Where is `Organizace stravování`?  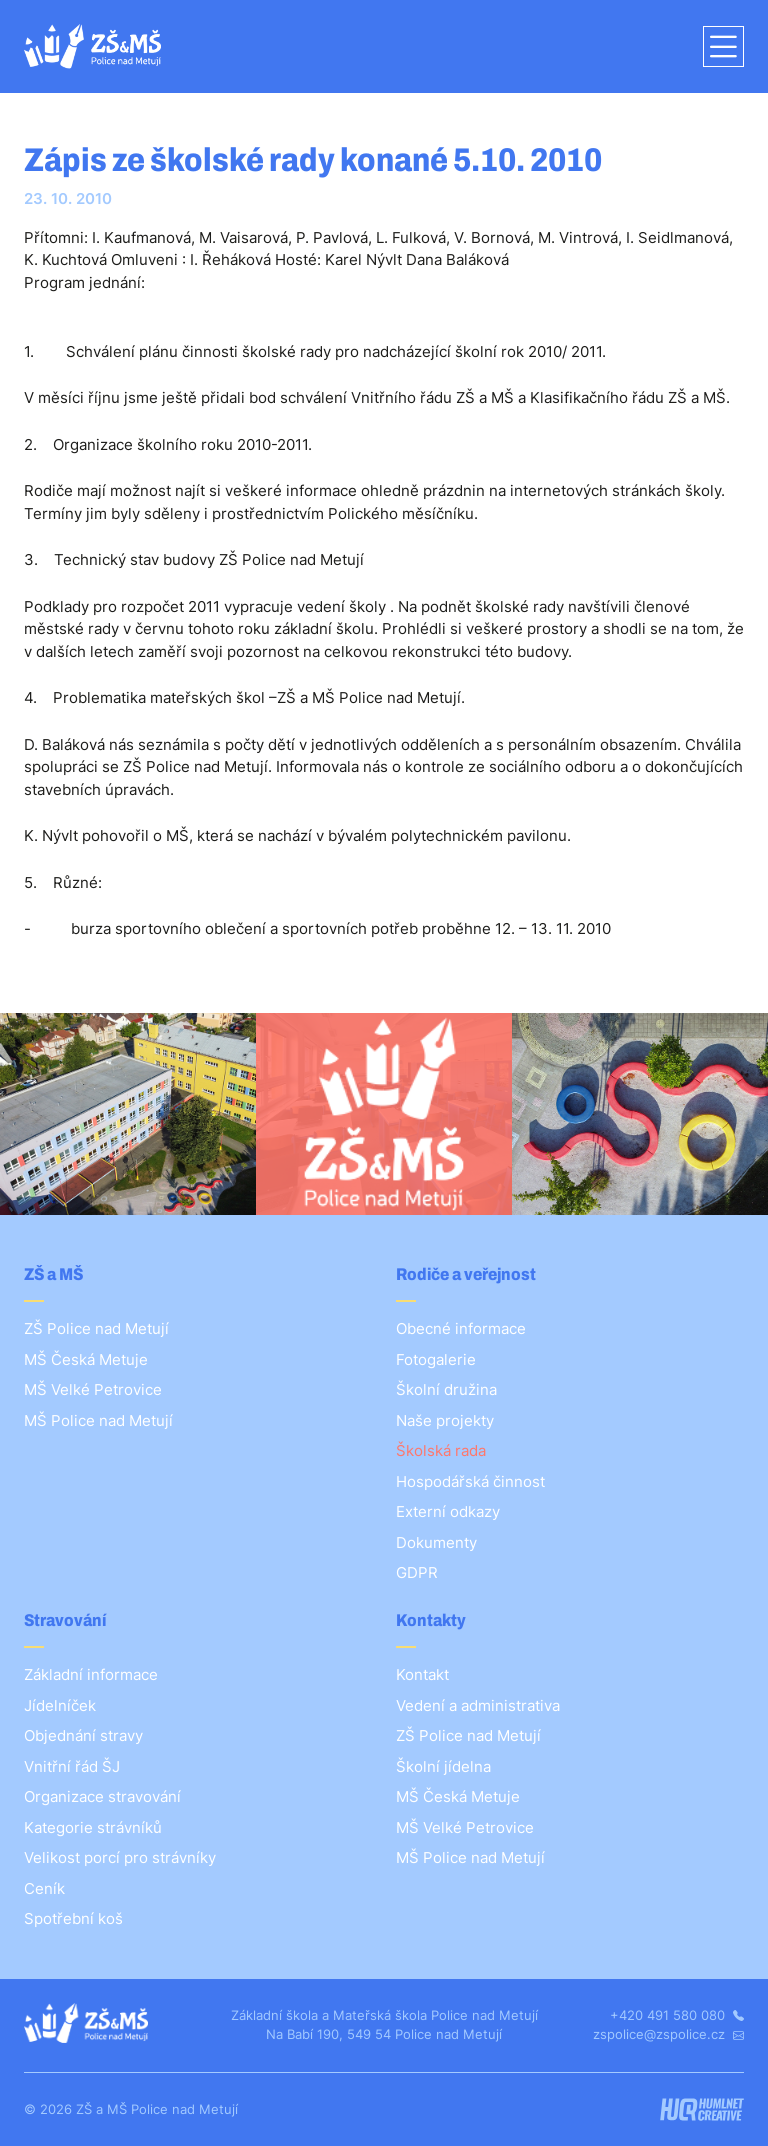
Organizace stravování is located at coordinates (102, 1796).